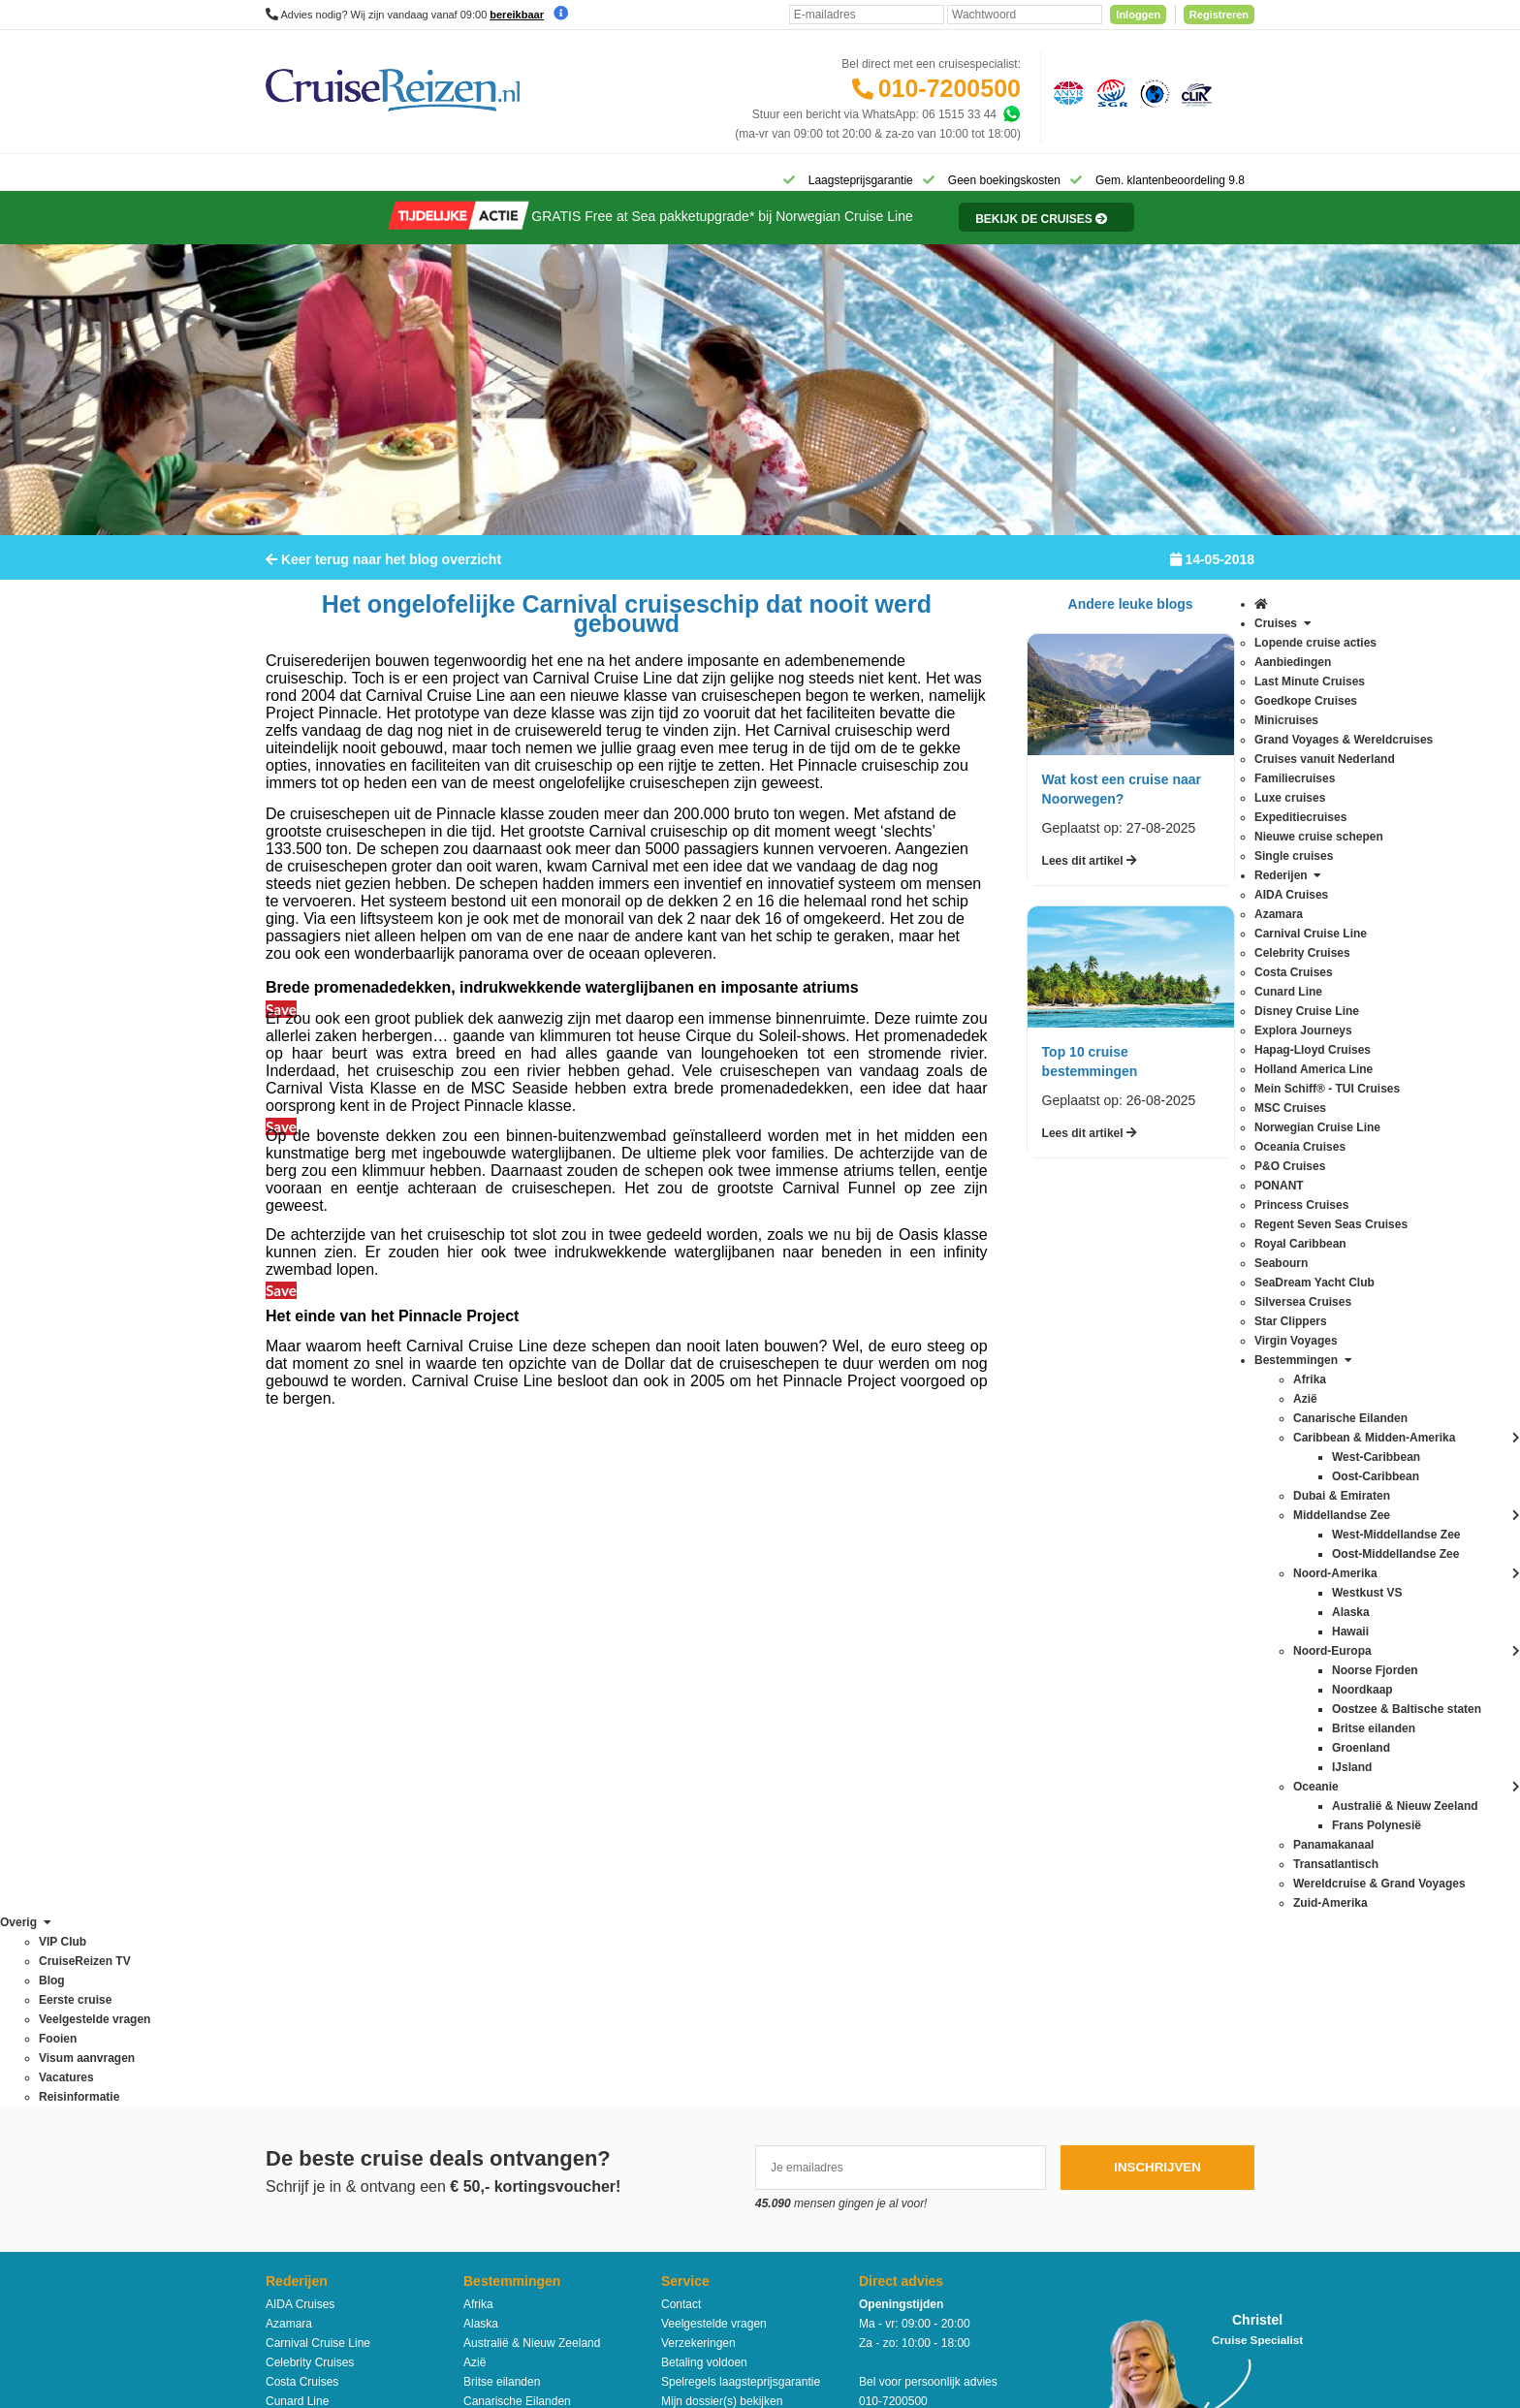 This screenshot has width=1520, height=2408. What do you see at coordinates (1212, 572) in the screenshot?
I see `14-05-2018` at bounding box center [1212, 572].